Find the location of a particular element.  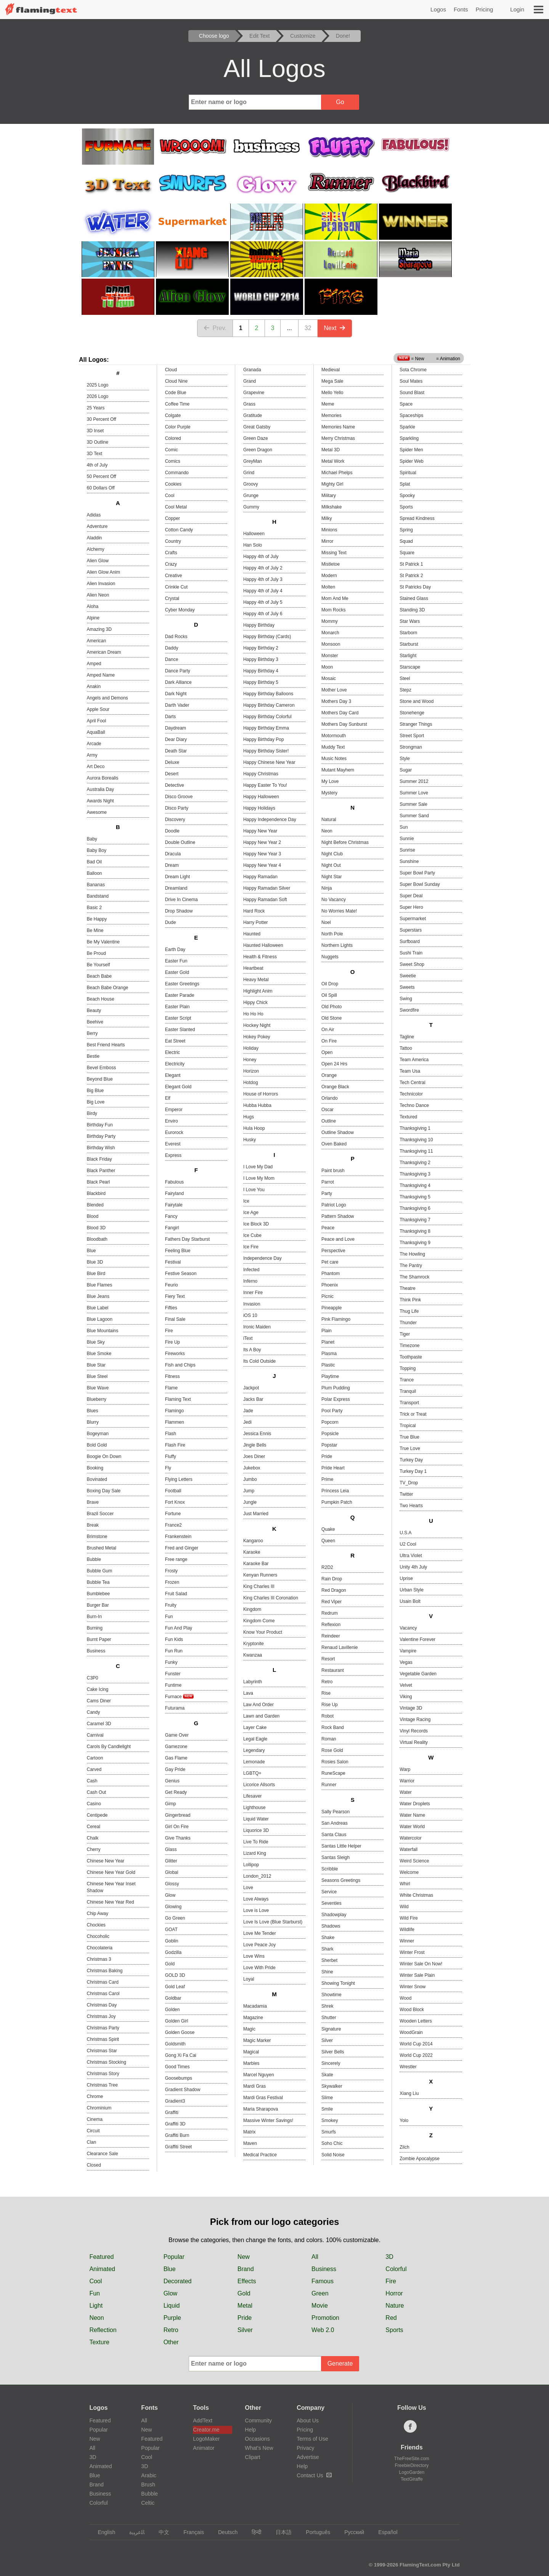

Chinese New Year Inset Shadow is located at coordinates (111, 1887).